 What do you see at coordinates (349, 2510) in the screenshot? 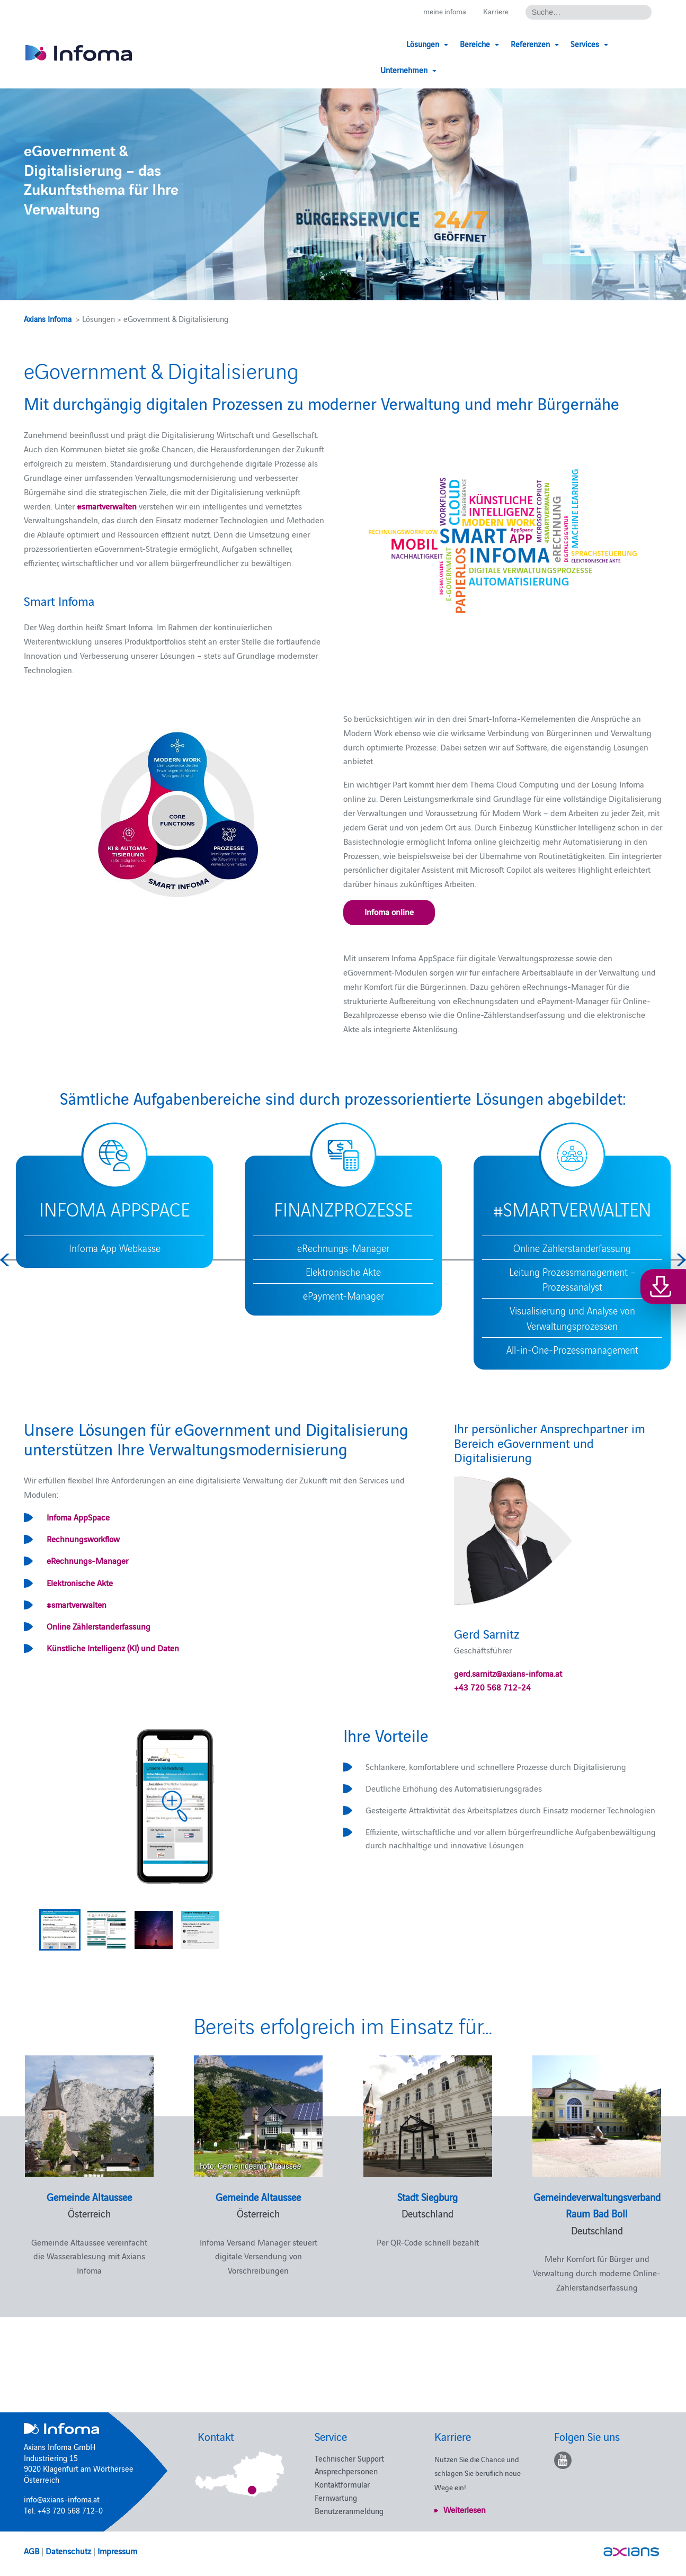
I see `Benutzeranmeldung` at bounding box center [349, 2510].